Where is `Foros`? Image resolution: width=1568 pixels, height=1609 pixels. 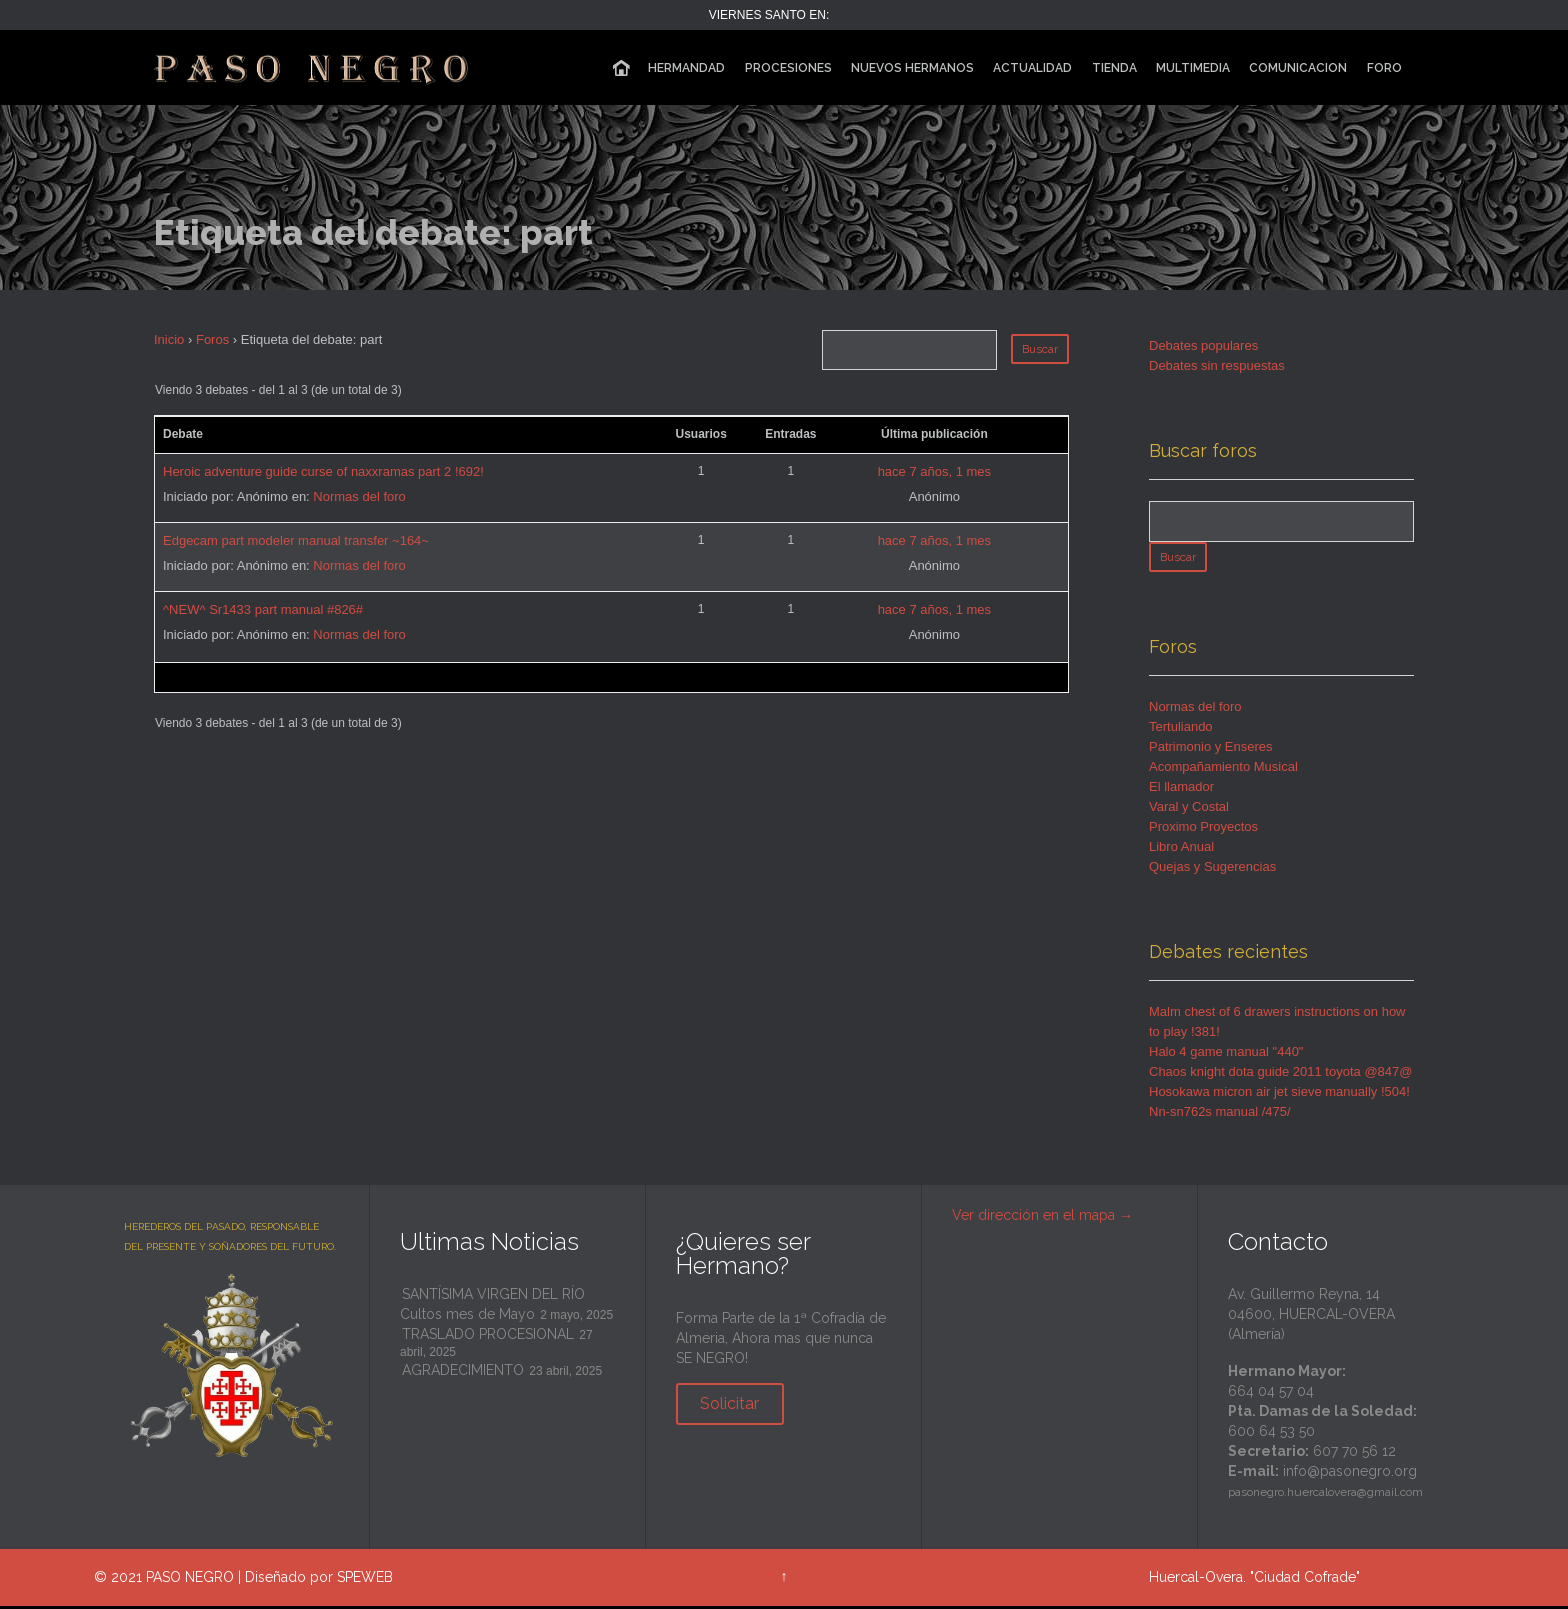
Foros is located at coordinates (212, 339).